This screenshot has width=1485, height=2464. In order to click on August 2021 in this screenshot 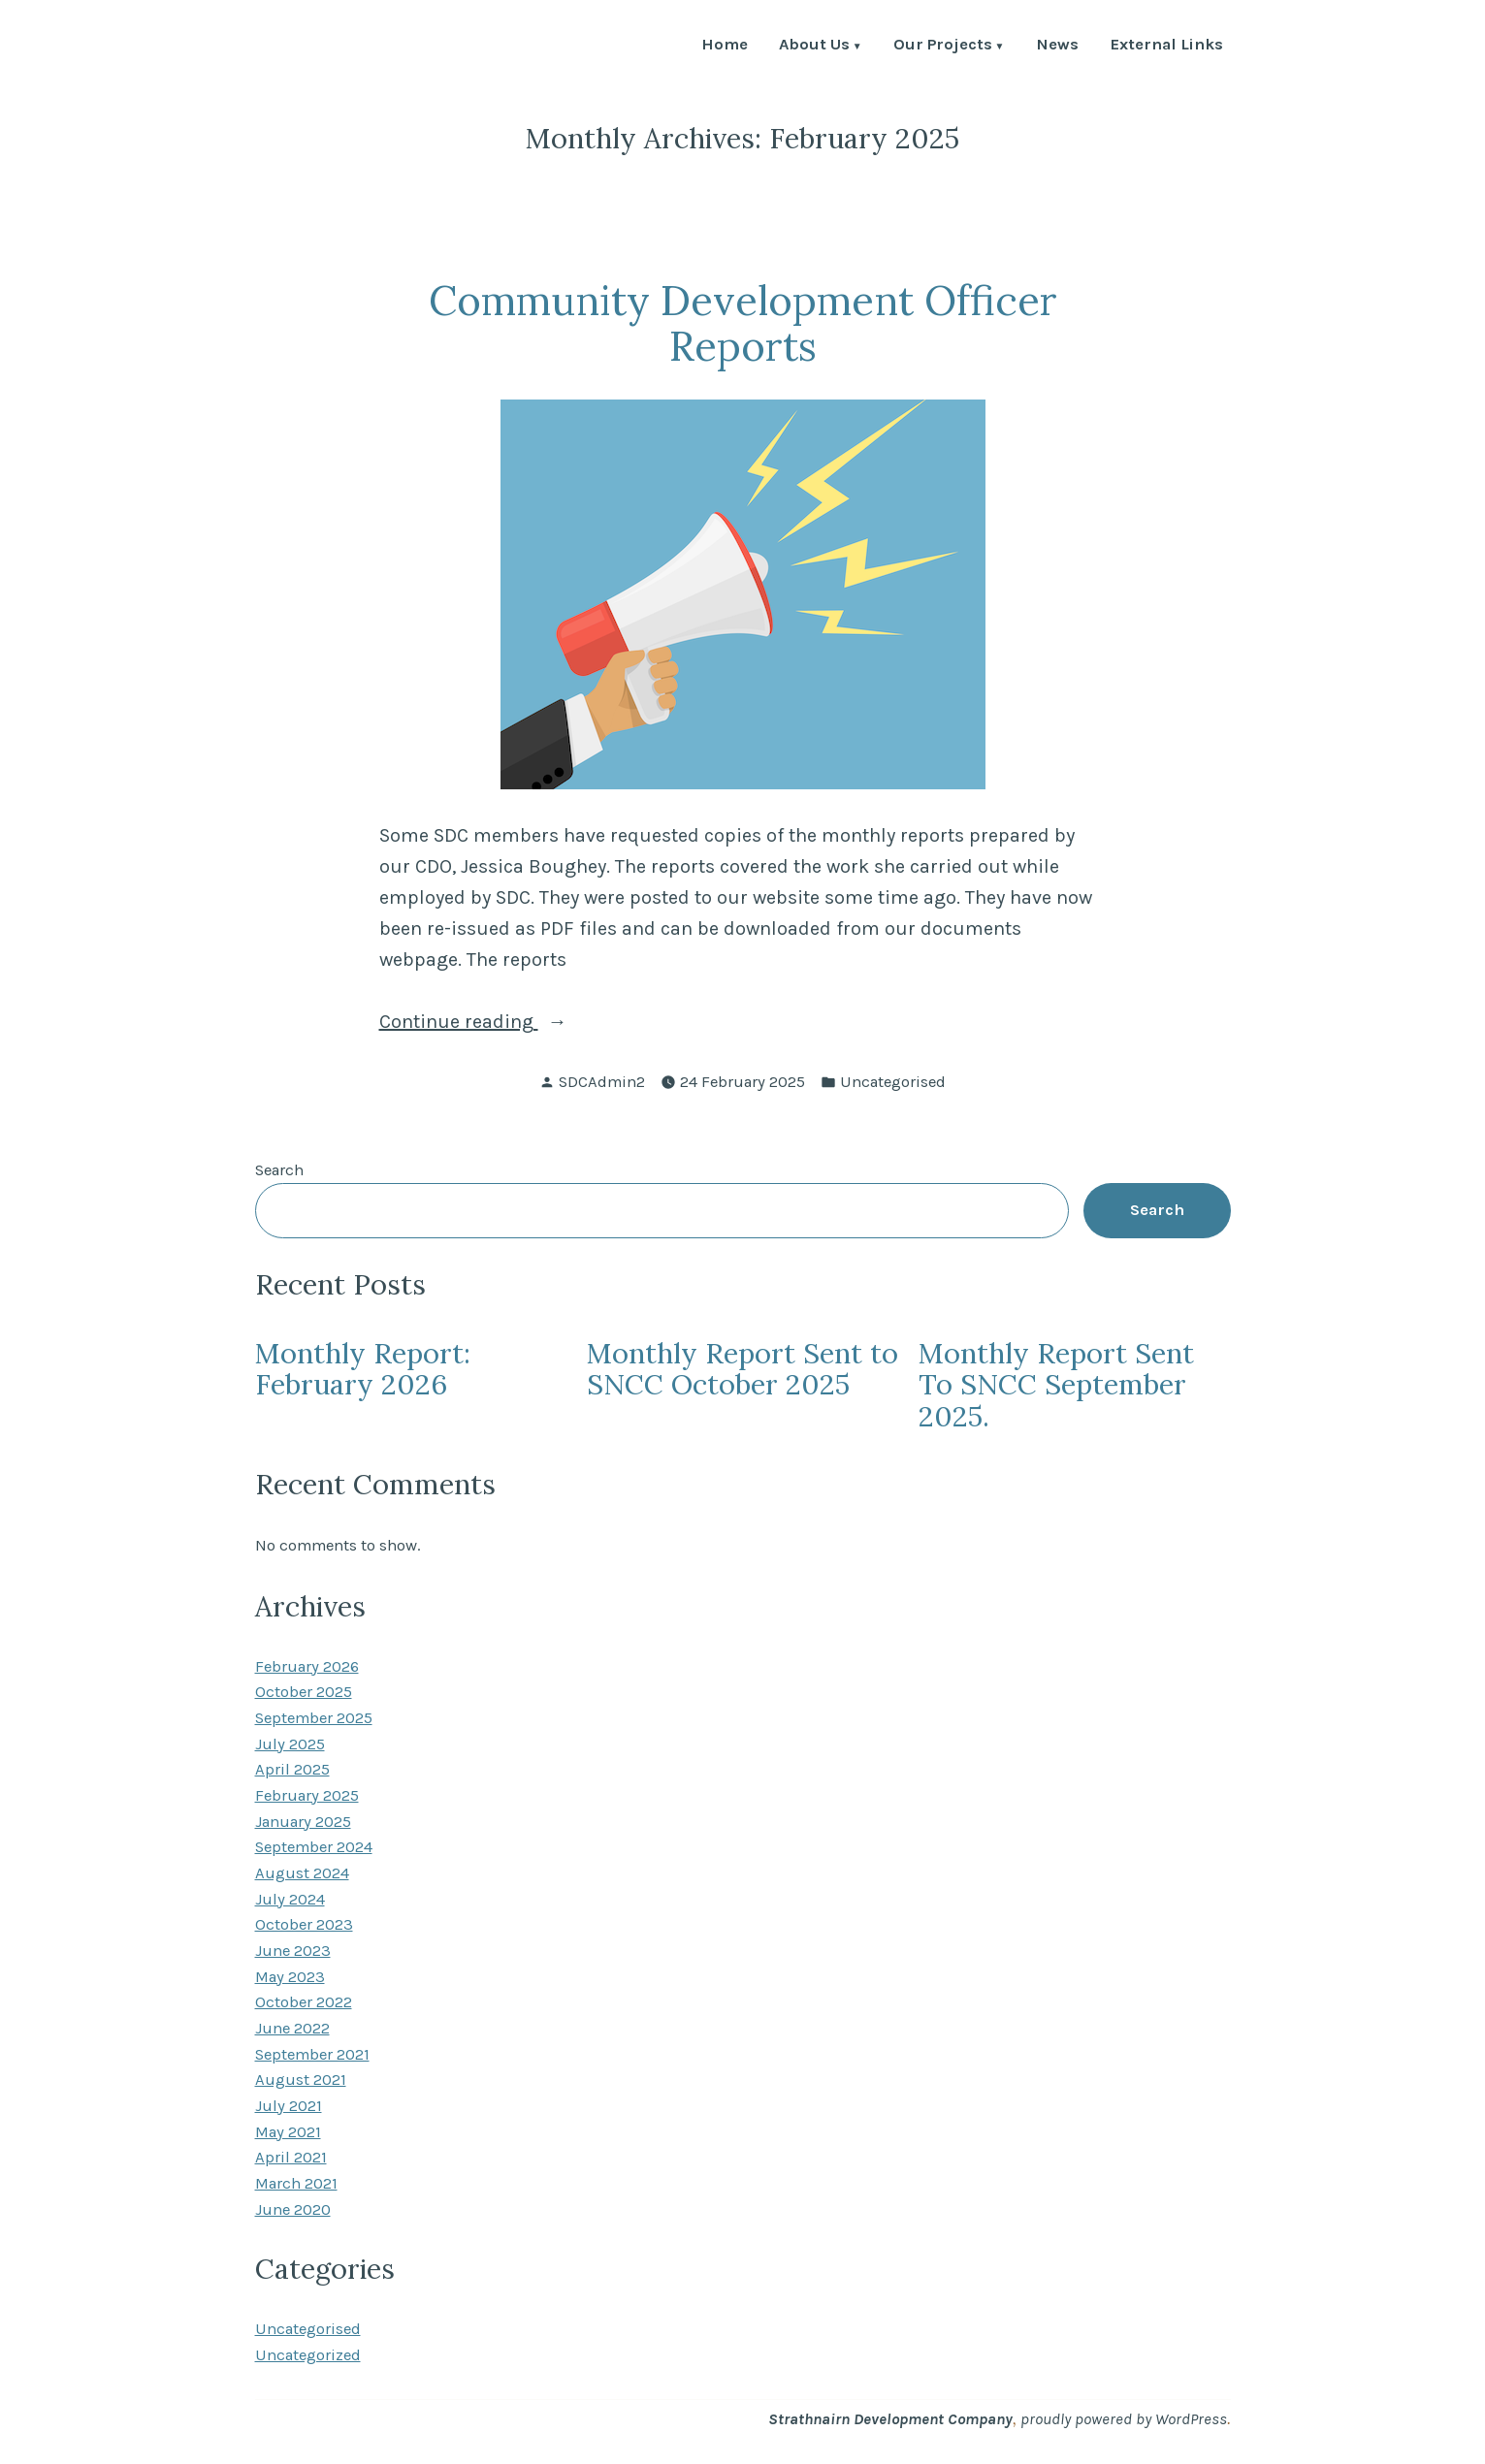, I will do `click(300, 2079)`.